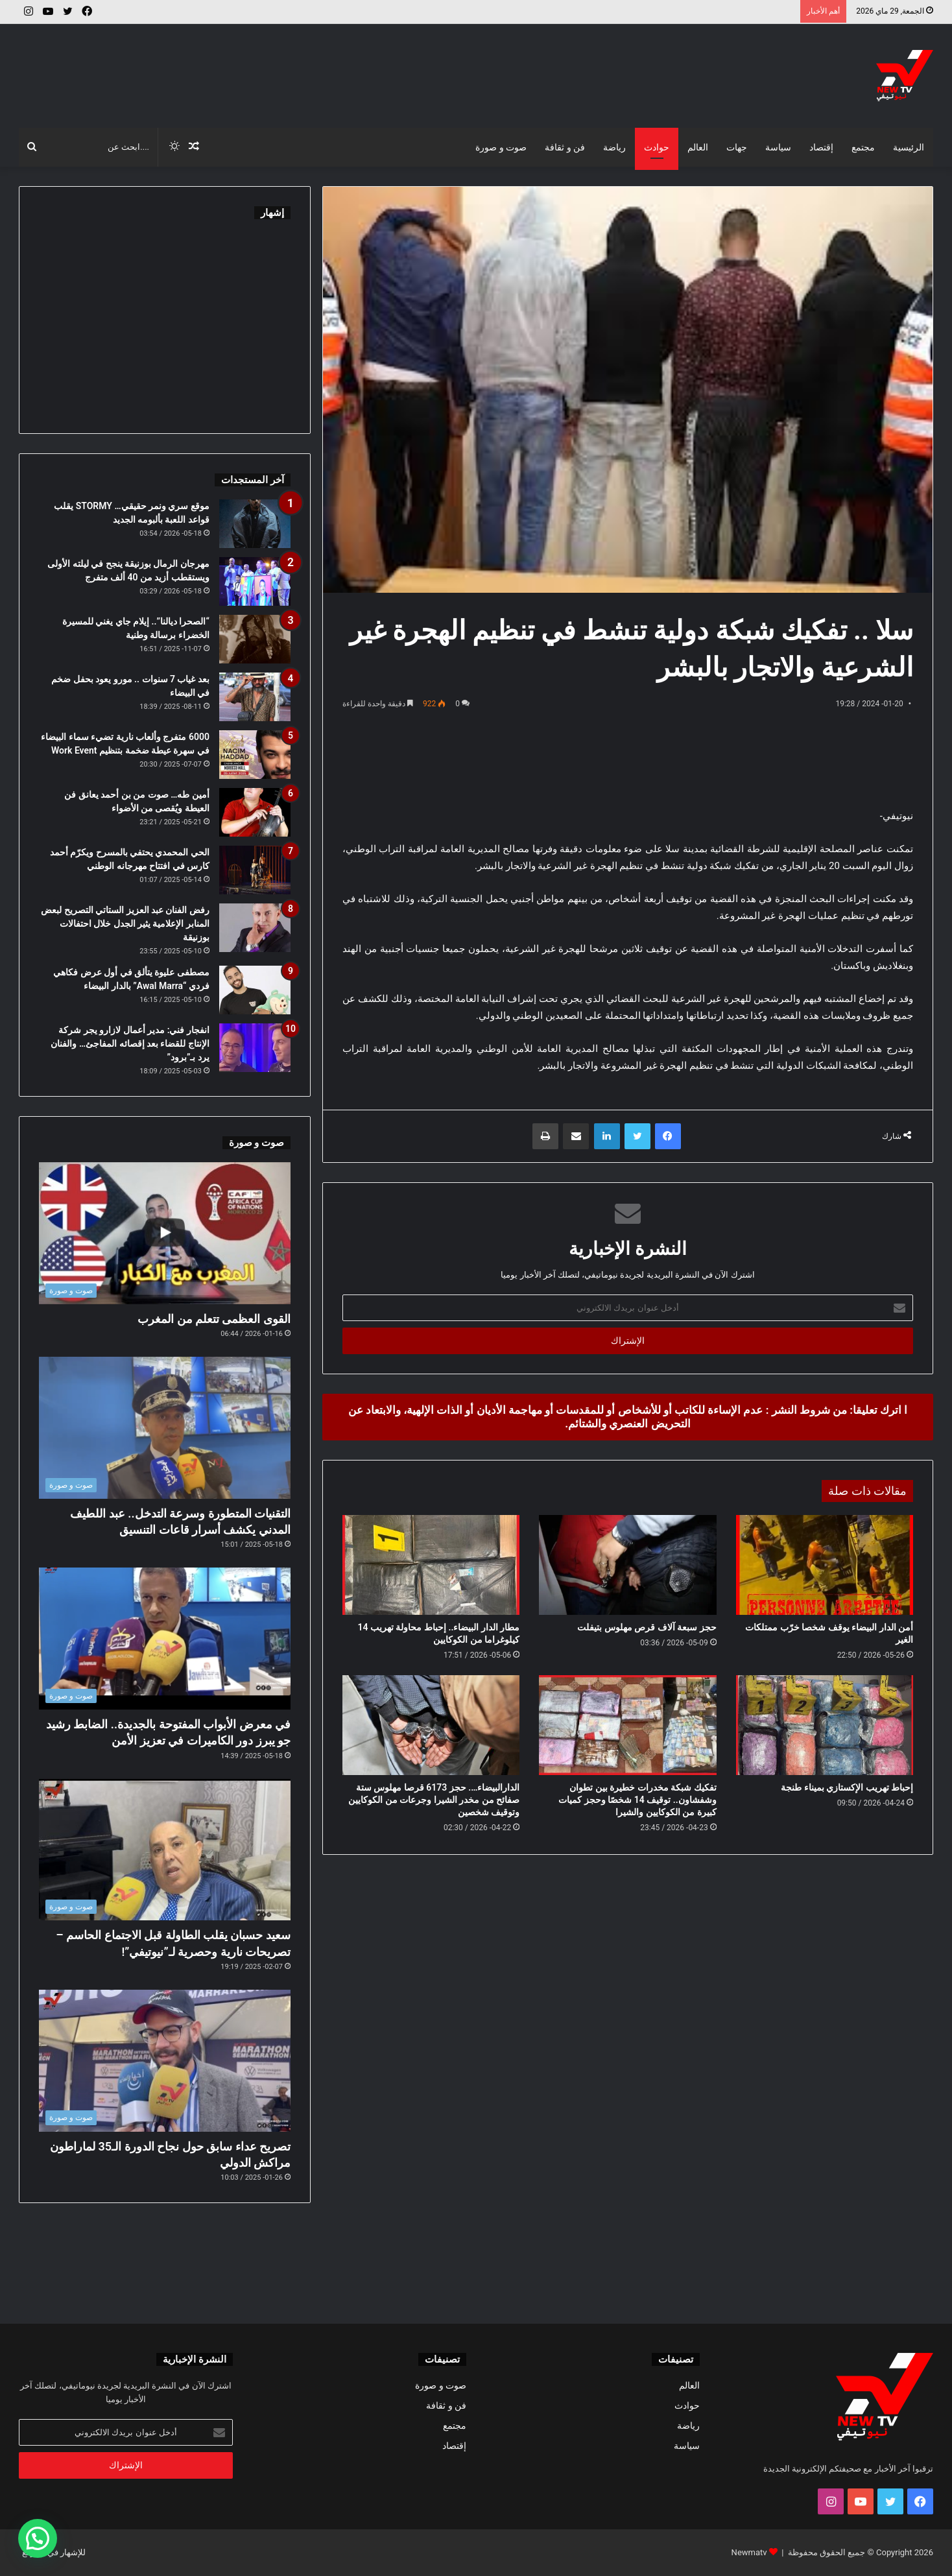 Image resolution: width=952 pixels, height=2576 pixels. I want to click on تفكيك شبكة مخدرات خطيرة بين تطوان وشفشاون.. توقيف 14 شخصًا وحجز كميات كبيرة من الكوكايين والشيرا, so click(637, 1799).